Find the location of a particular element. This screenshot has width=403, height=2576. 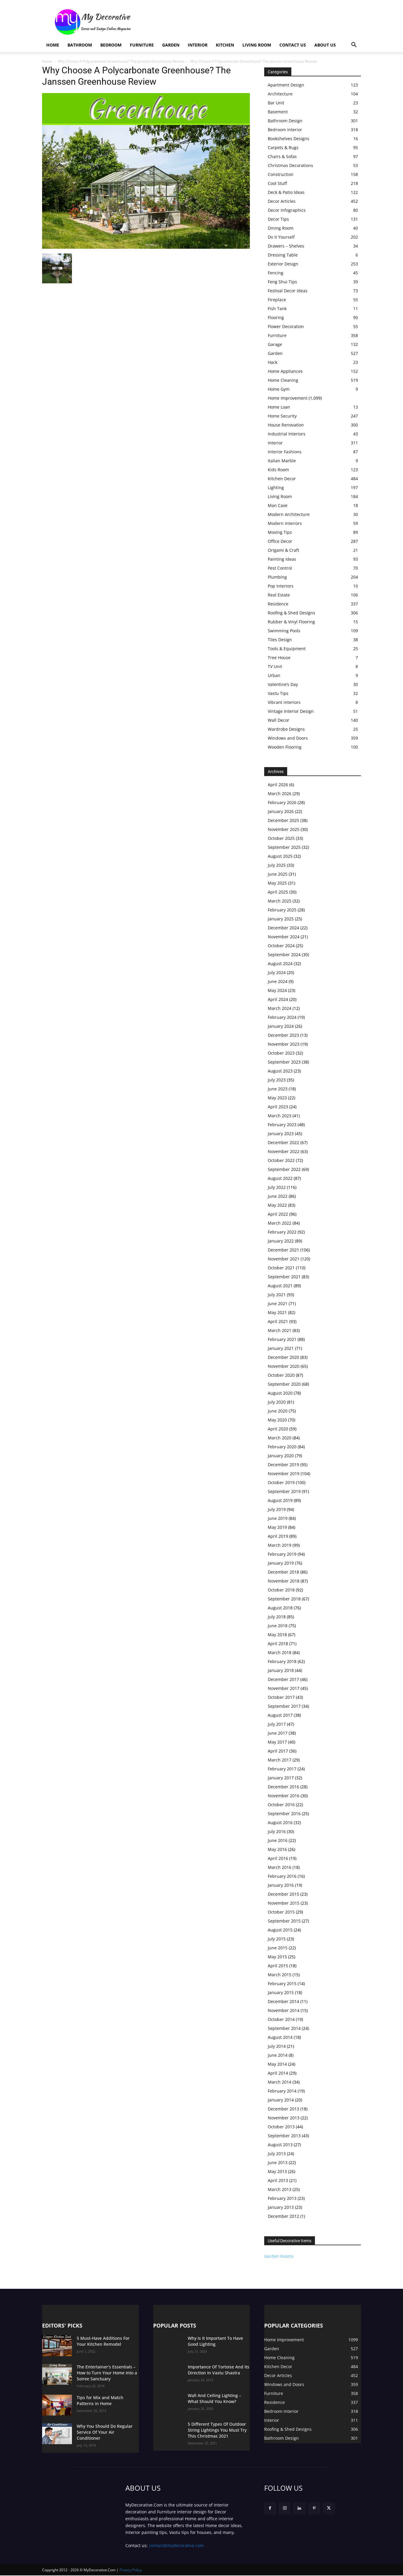

5 Must-Have Additions For Your Kitchen Remodel is located at coordinates (103, 2341).